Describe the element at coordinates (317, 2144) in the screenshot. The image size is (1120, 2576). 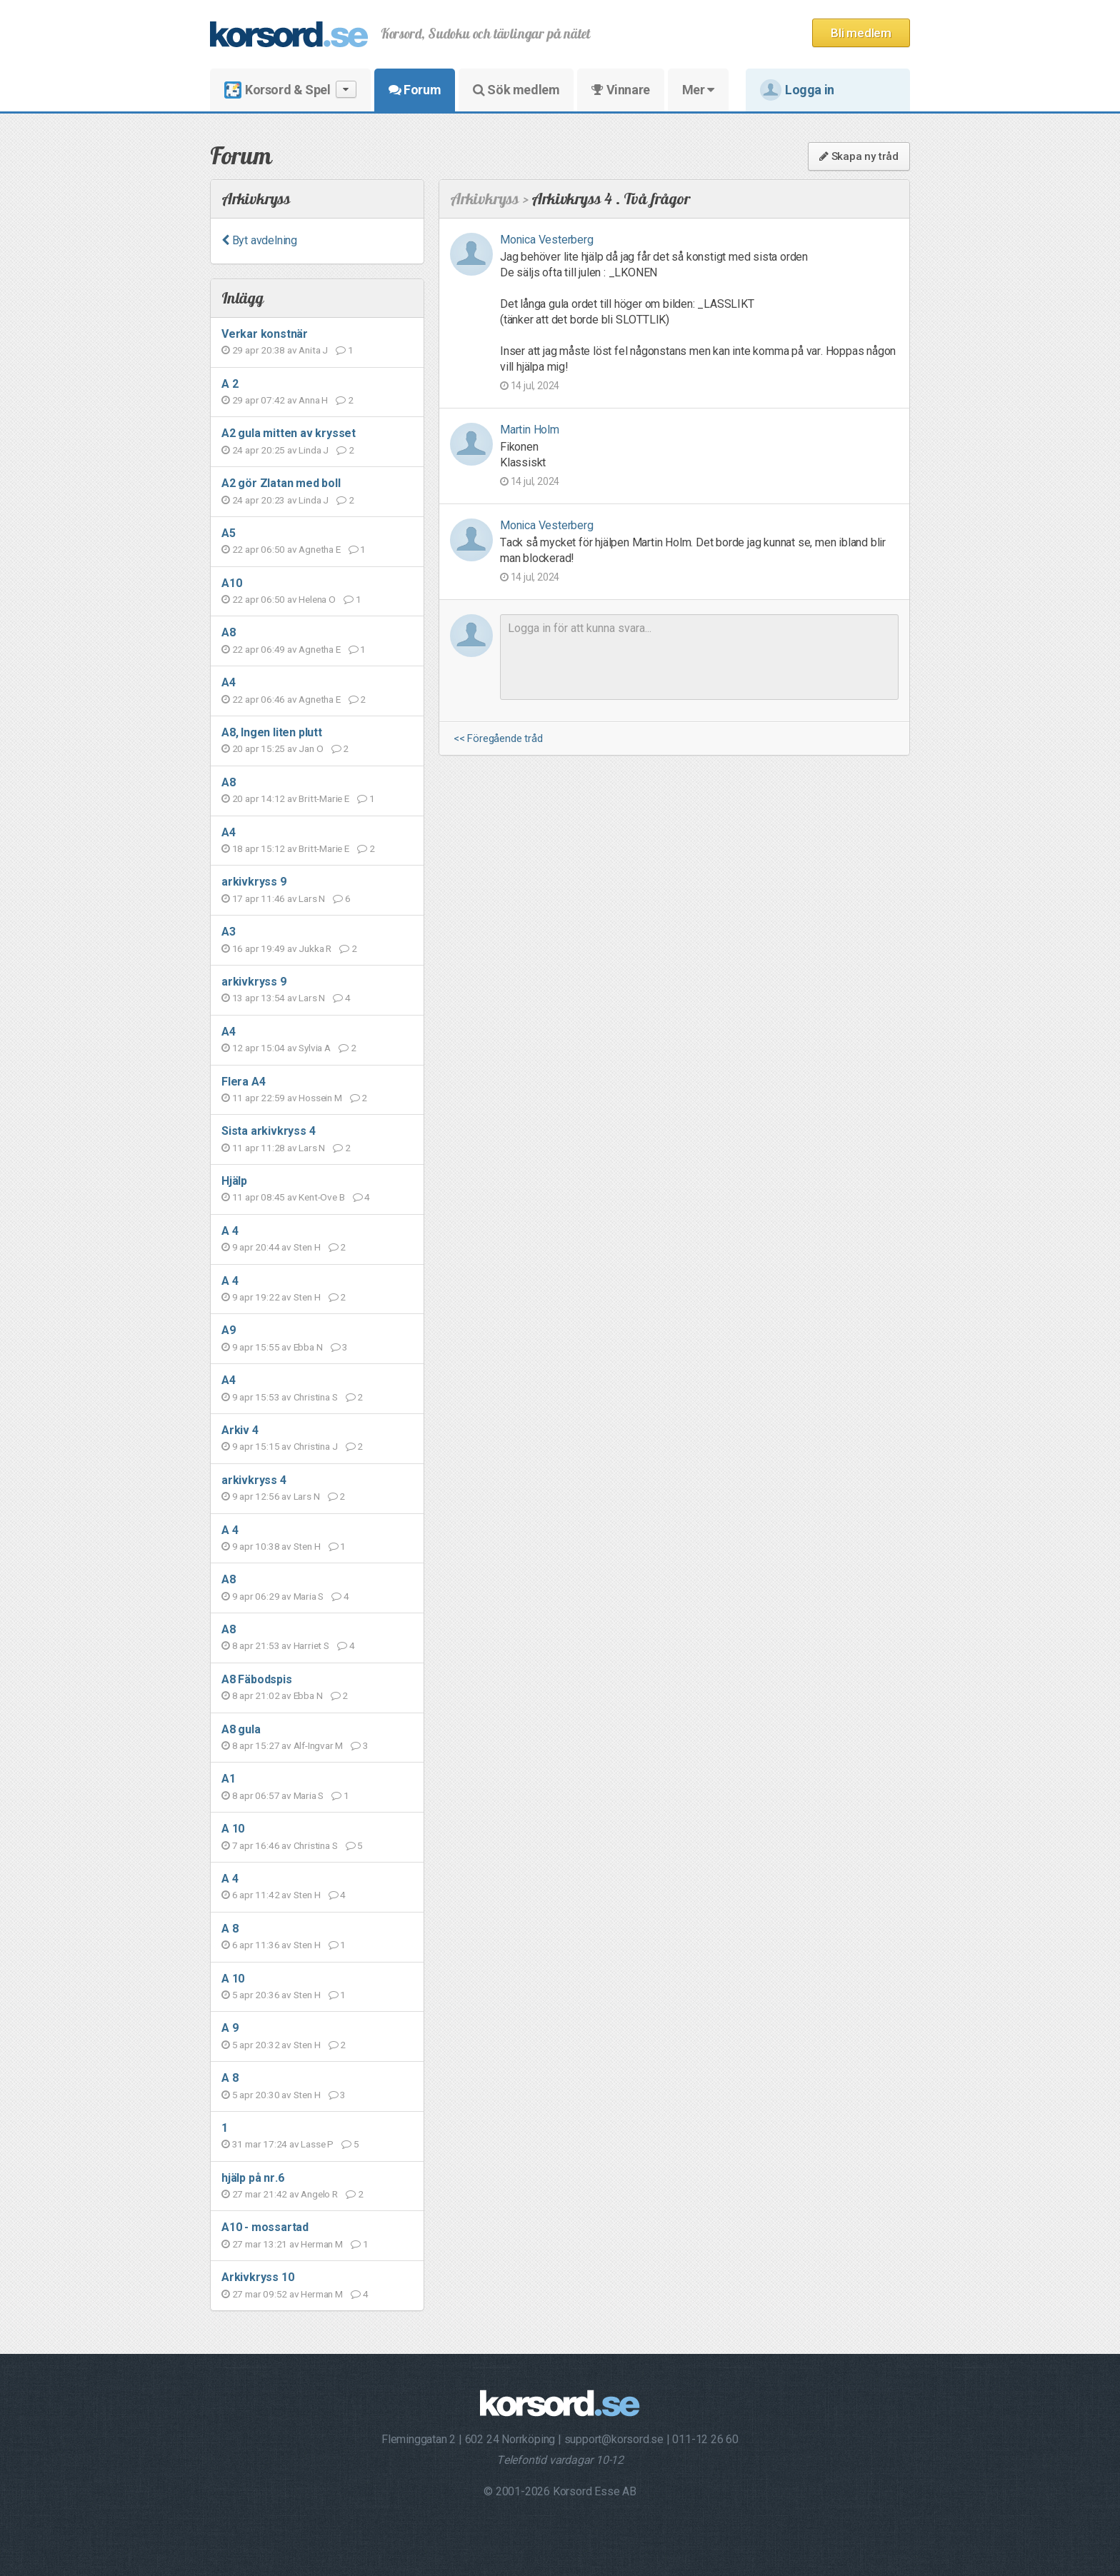
I see `Lasse P` at that location.